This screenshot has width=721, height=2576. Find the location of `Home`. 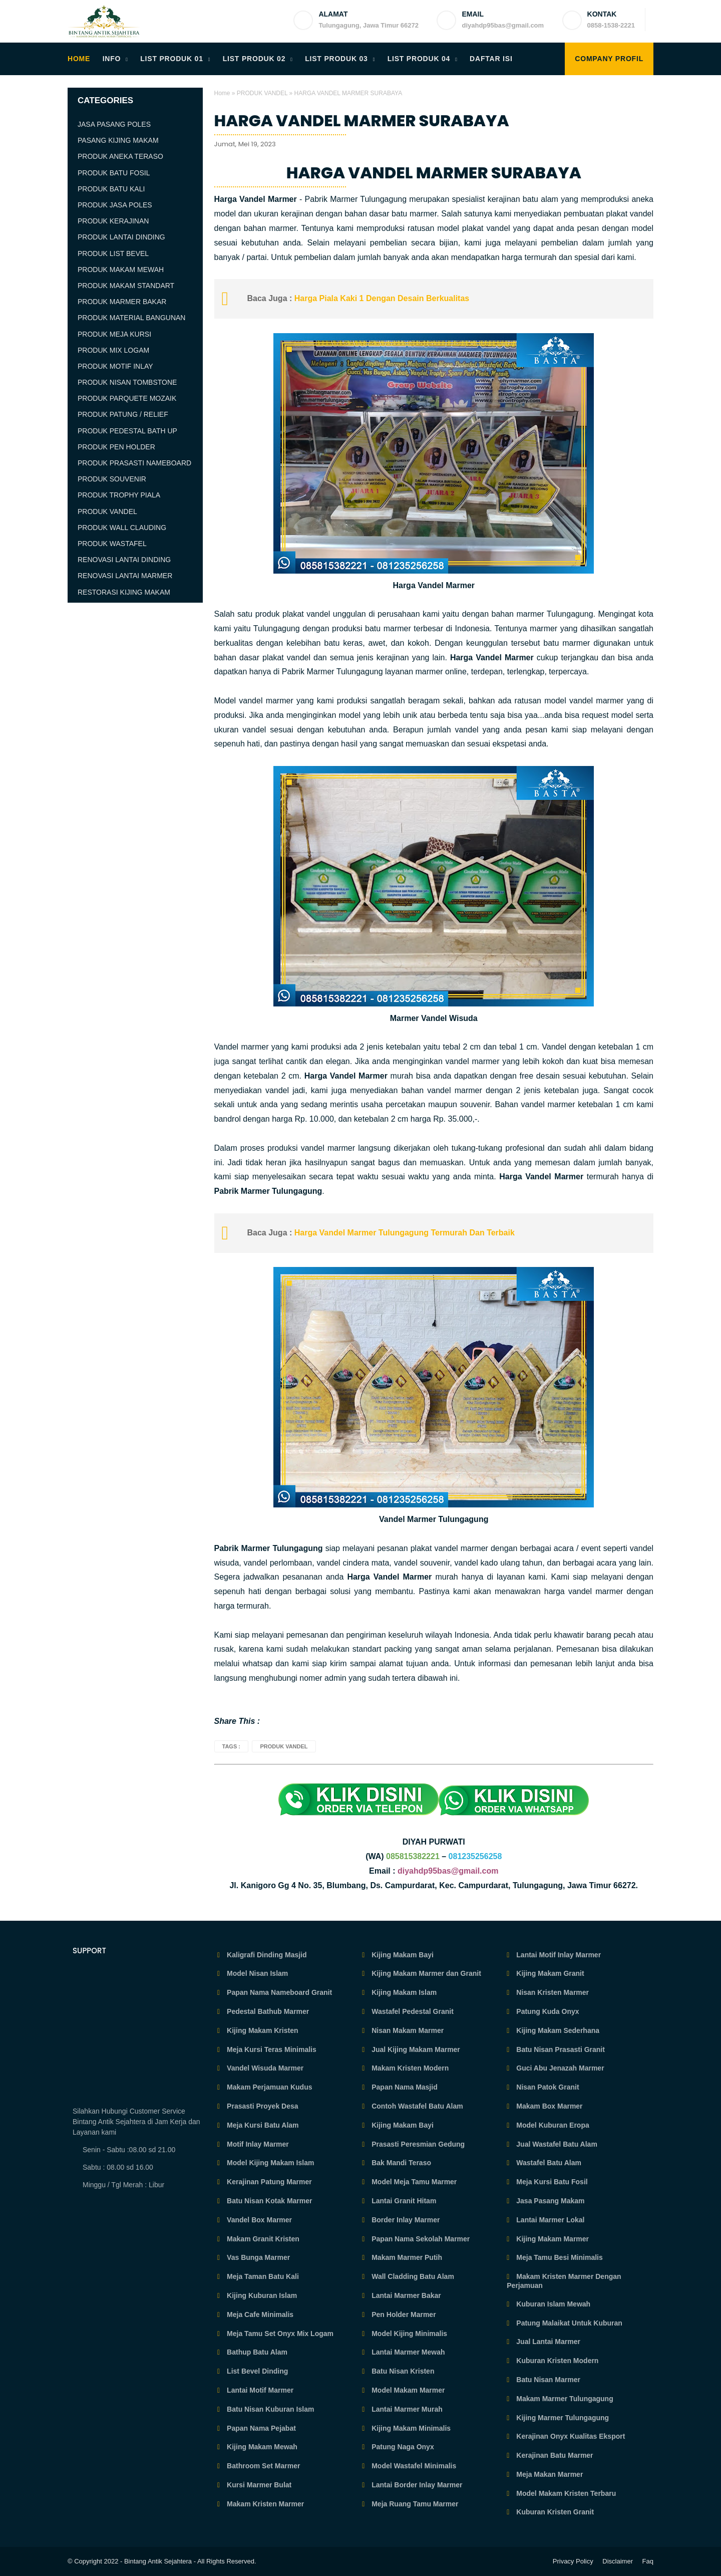

Home is located at coordinates (222, 93).